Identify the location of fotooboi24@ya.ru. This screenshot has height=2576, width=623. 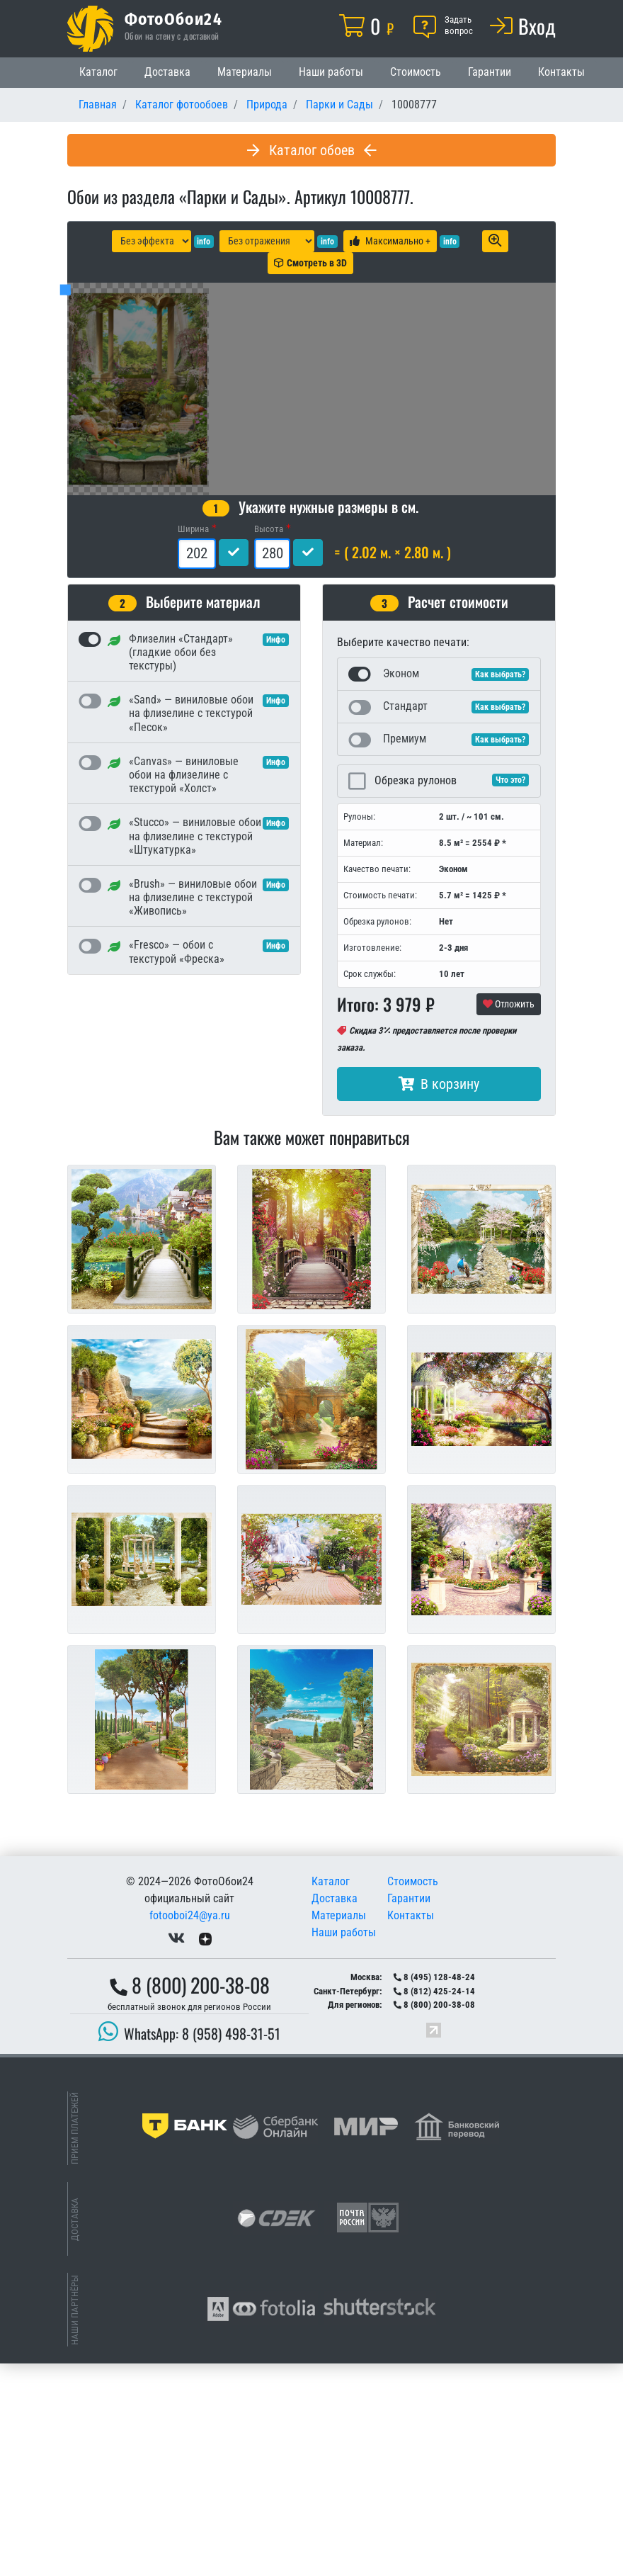
(189, 2128).